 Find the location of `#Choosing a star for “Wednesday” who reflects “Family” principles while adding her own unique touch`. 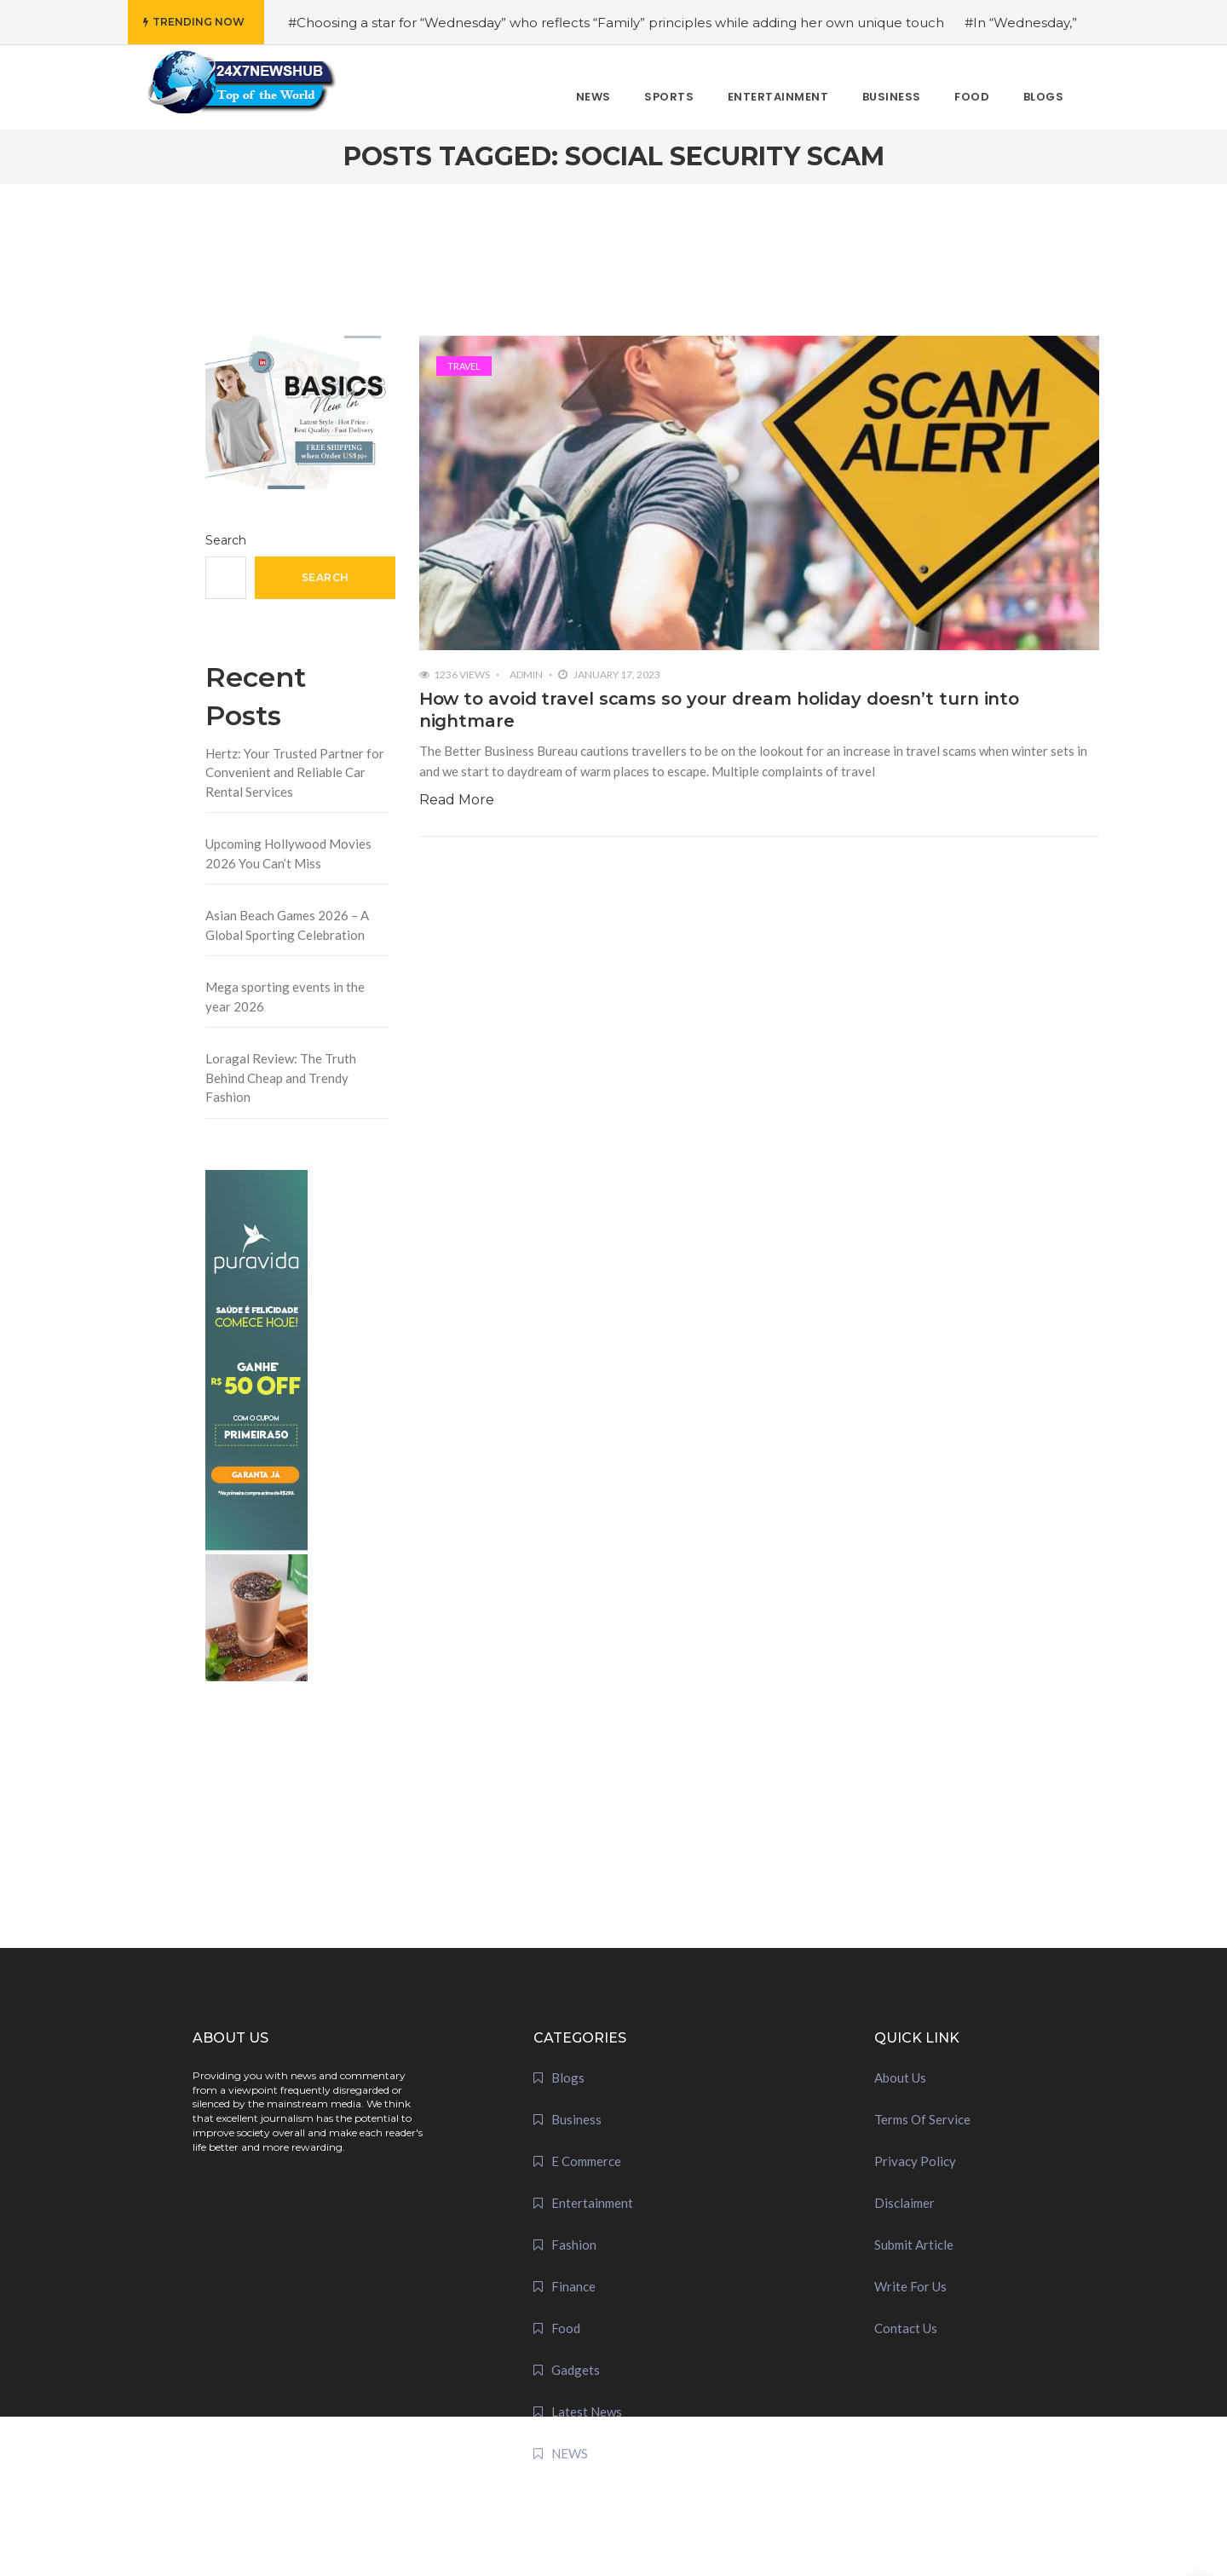

#Choosing a star for “Wednesday” who reflects “Family” principles while adding her own unique touch is located at coordinates (616, 22).